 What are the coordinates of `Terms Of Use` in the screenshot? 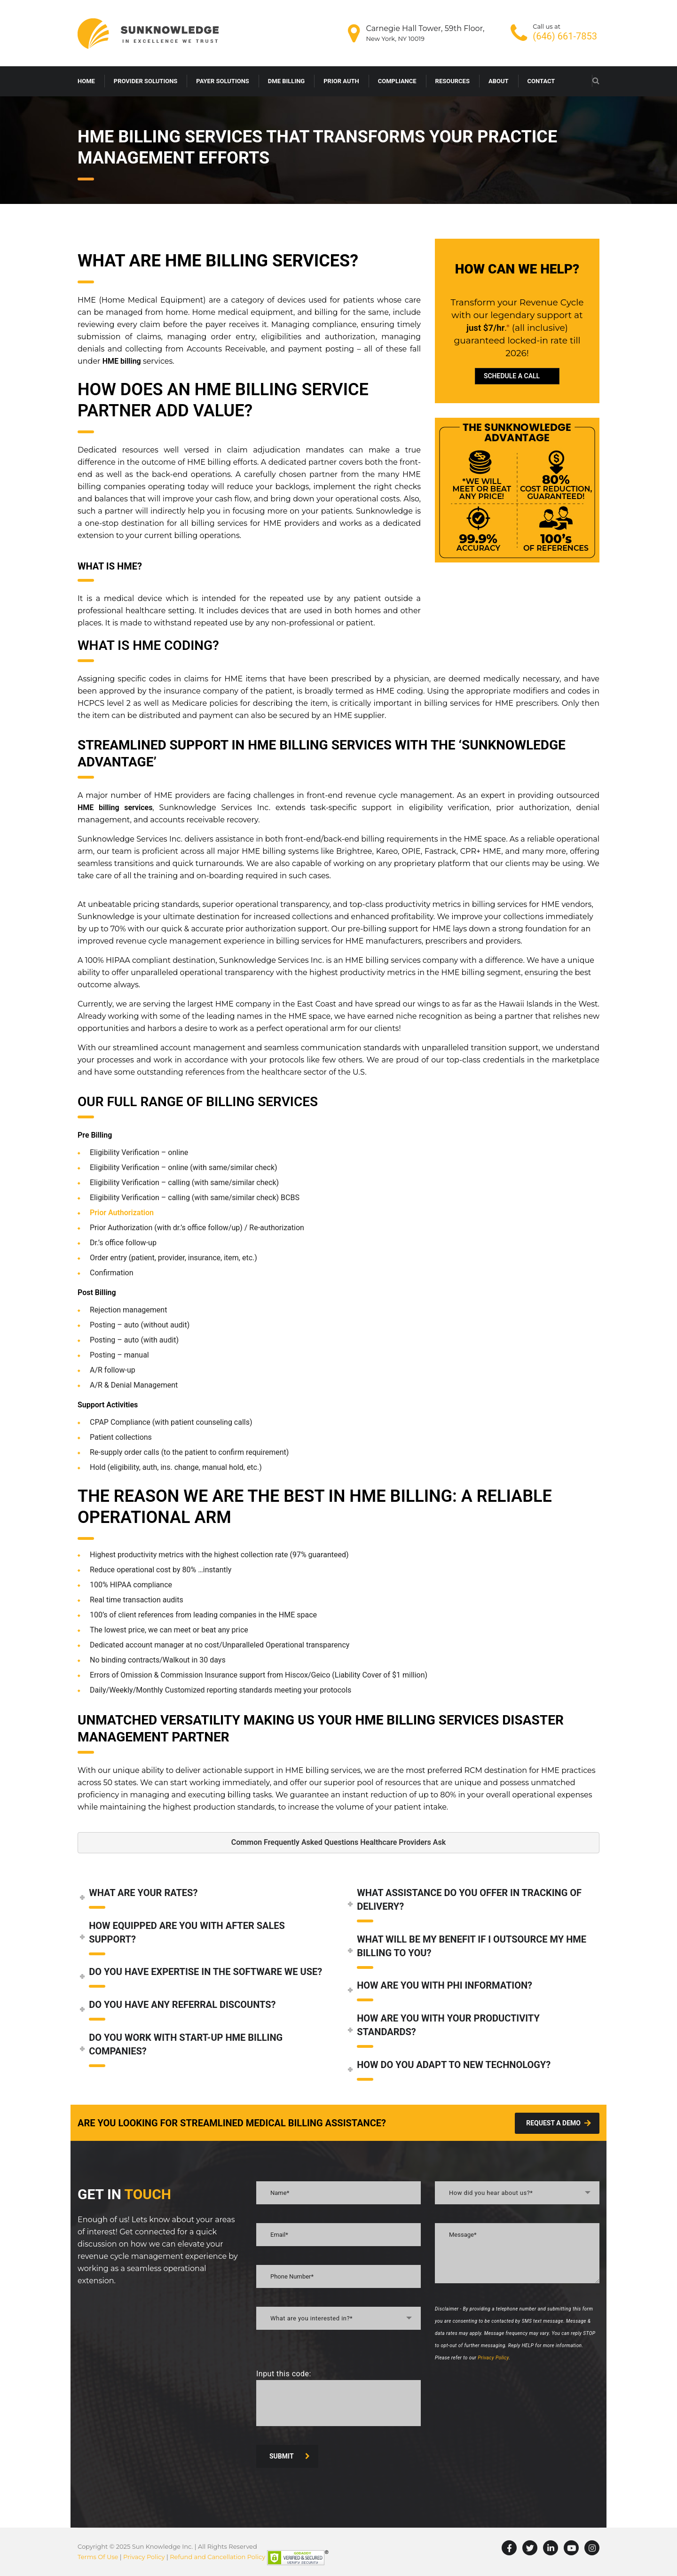 It's located at (98, 2556).